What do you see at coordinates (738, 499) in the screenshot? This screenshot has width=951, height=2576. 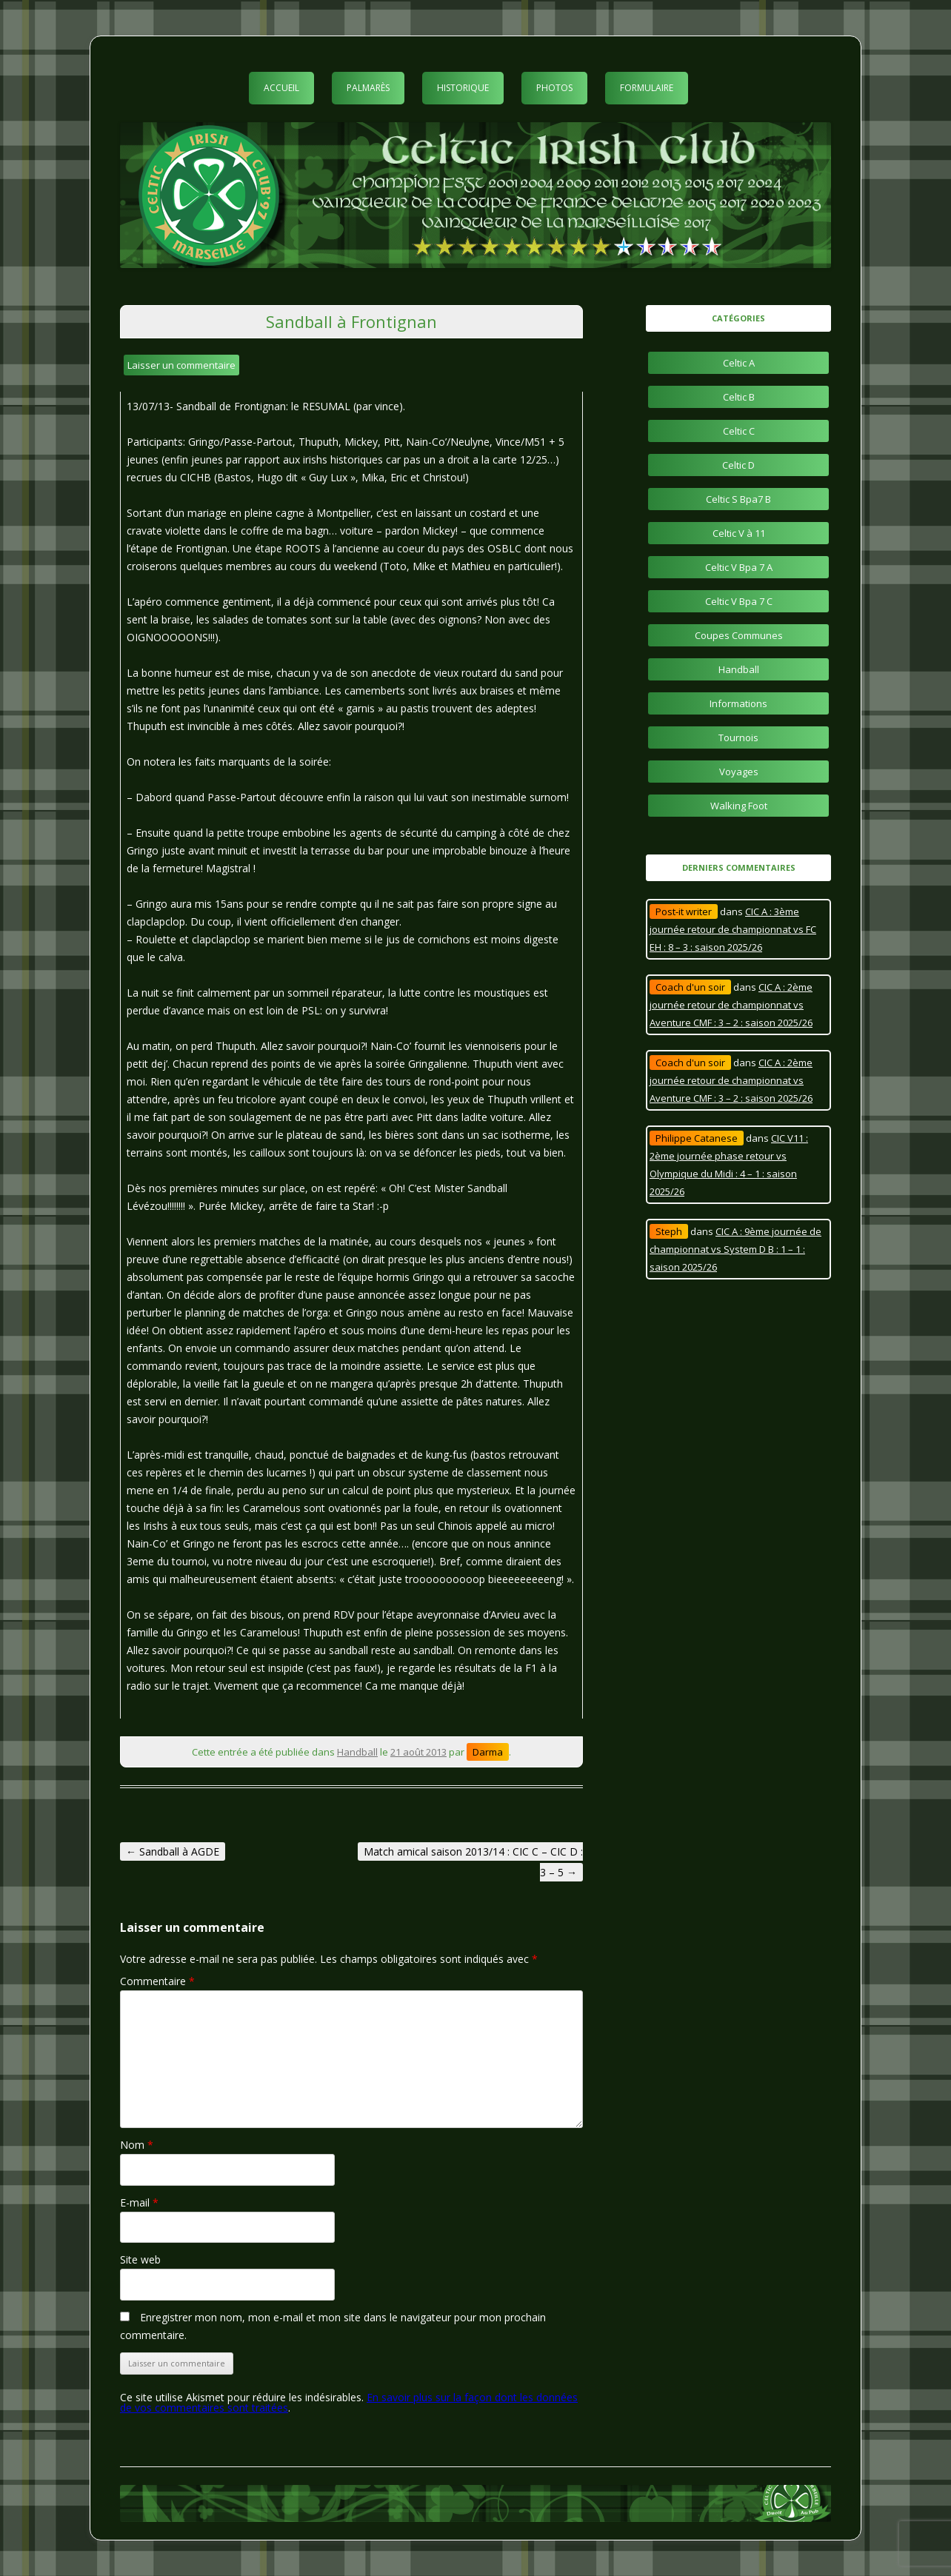 I see `Celtic S Bpa7 B` at bounding box center [738, 499].